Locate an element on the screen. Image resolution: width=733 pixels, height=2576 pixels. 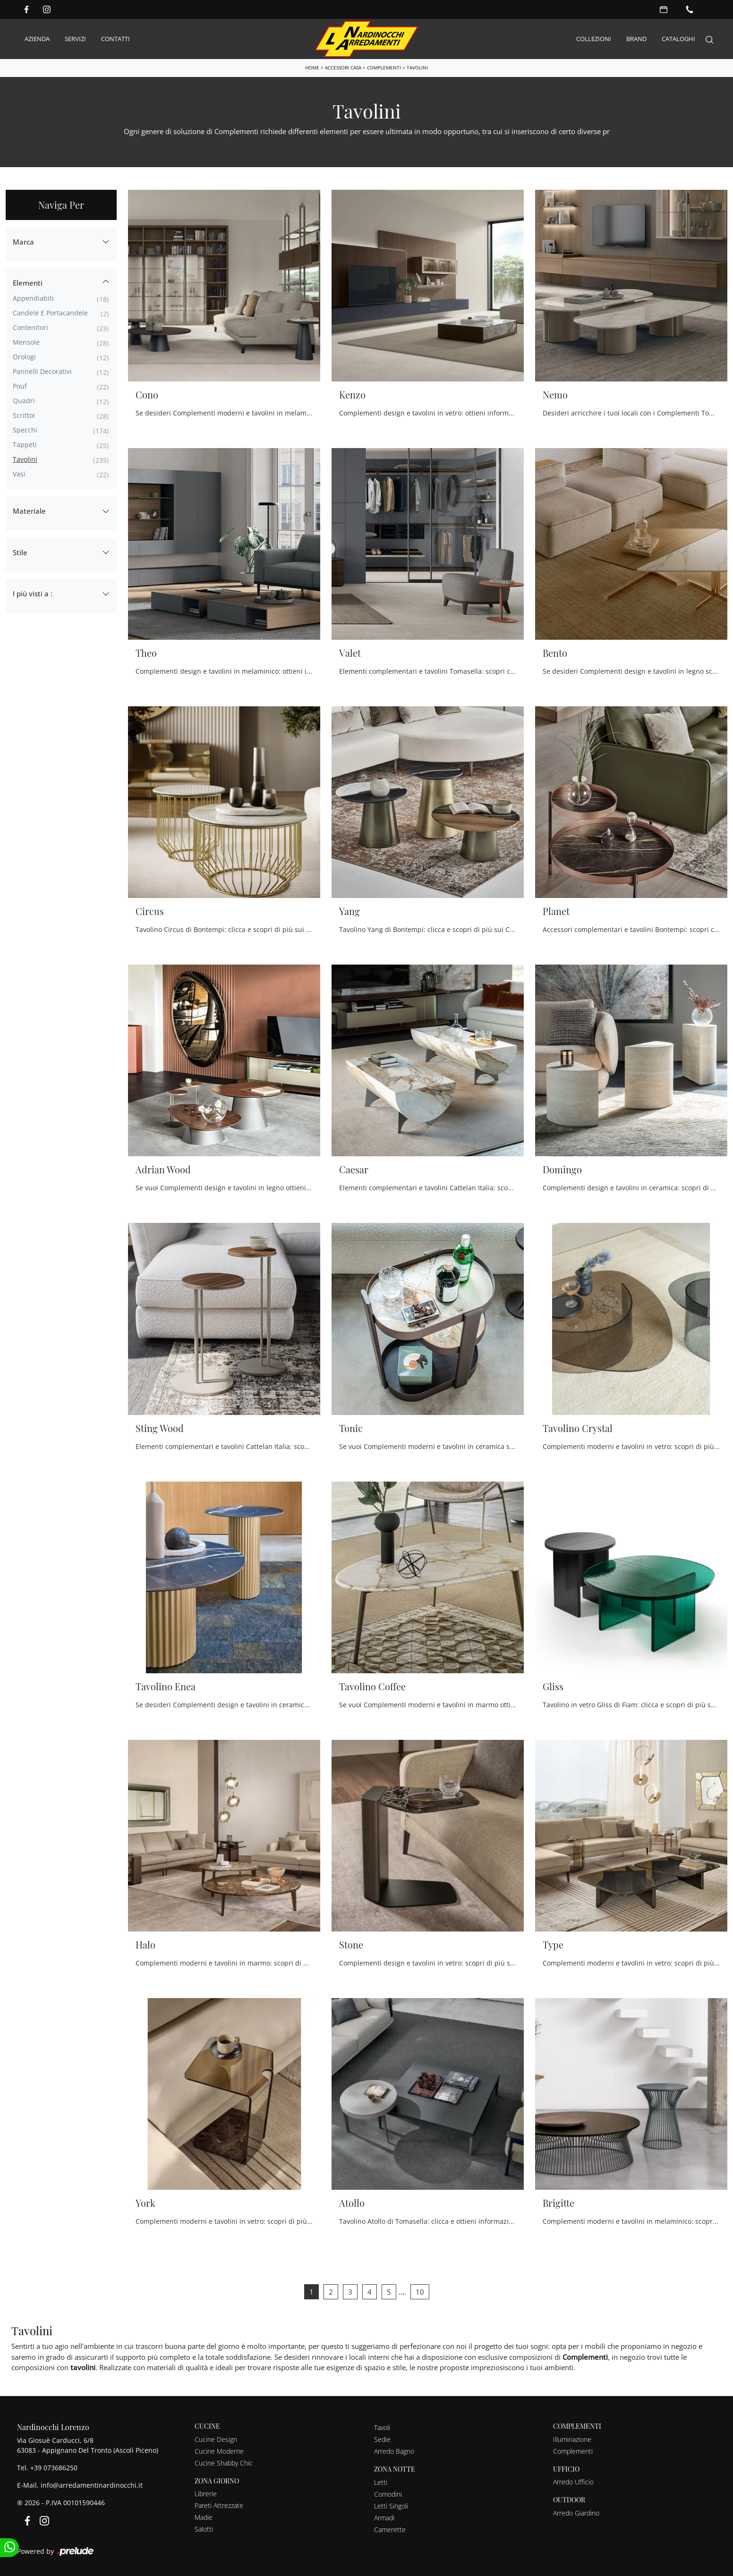
I più visti a : [button] is located at coordinates (32, 593).